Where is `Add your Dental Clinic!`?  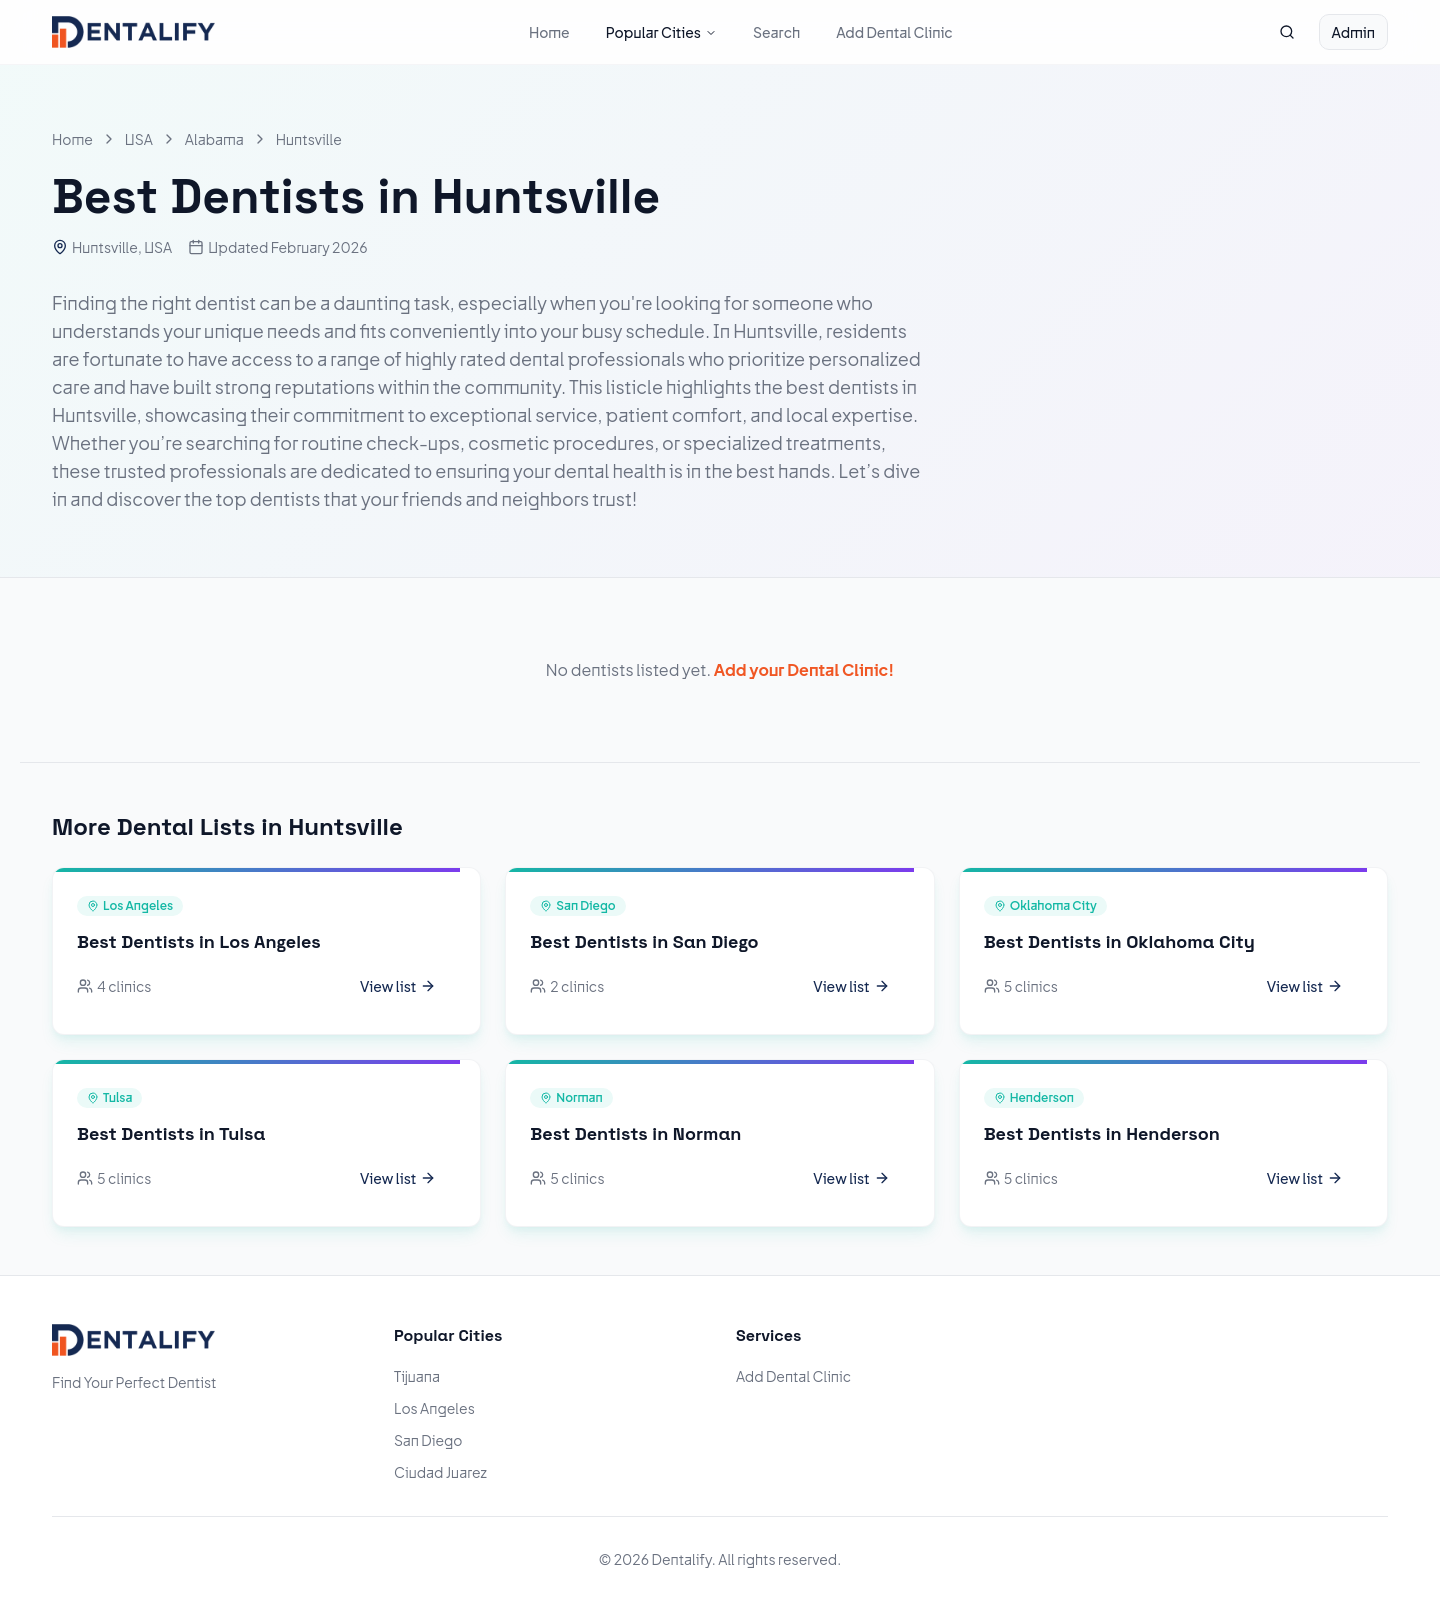
Add your Dental Clinic! is located at coordinates (804, 669).